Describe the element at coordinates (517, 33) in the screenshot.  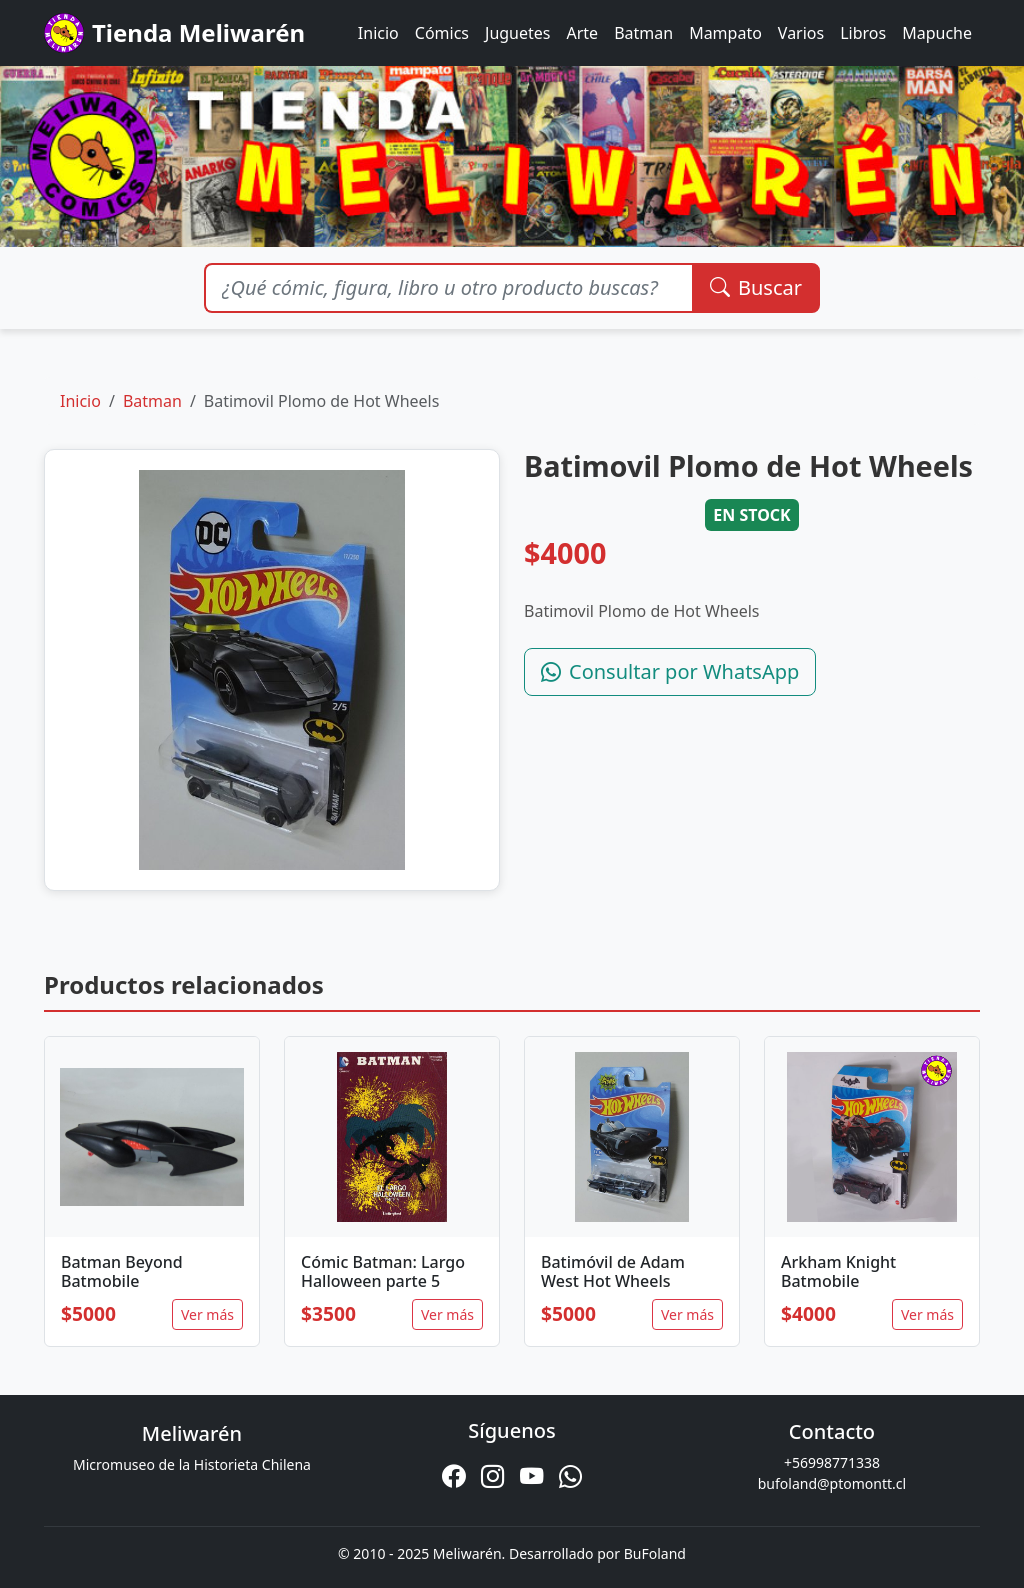
I see `Juguetes` at that location.